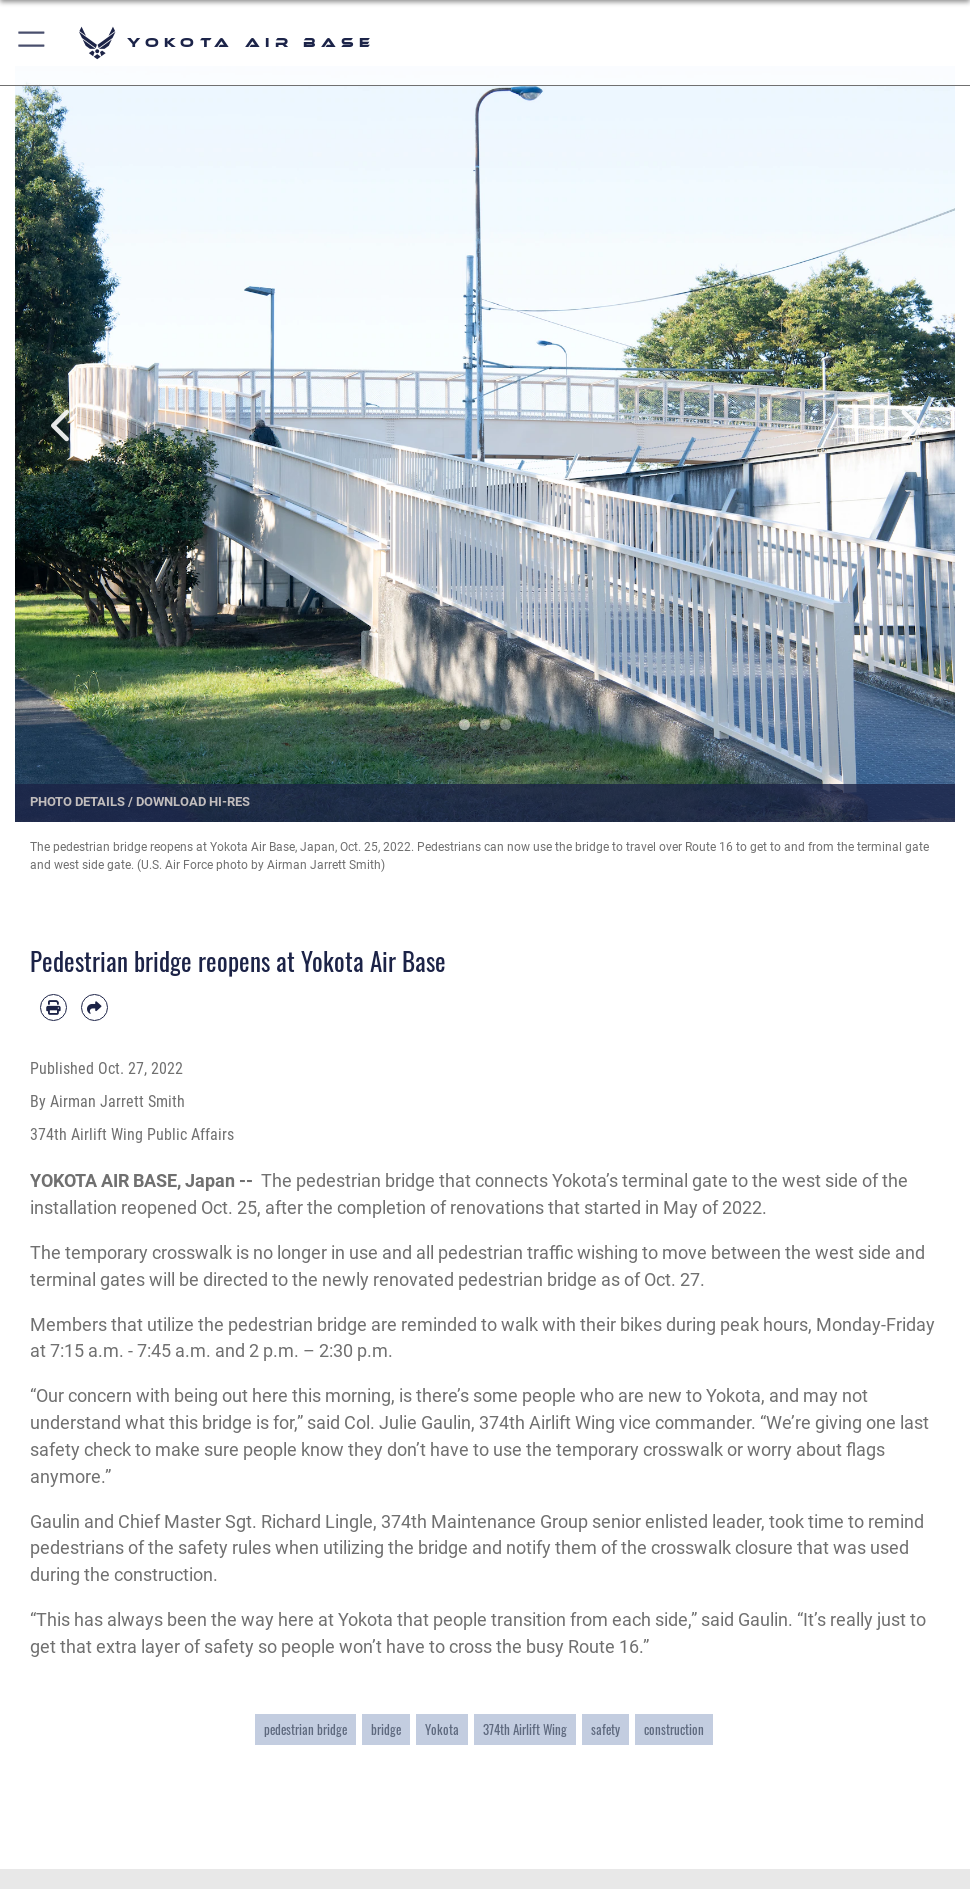 This screenshot has width=970, height=1889. Describe the element at coordinates (94, 1007) in the screenshot. I see `[Share by email]` at that location.